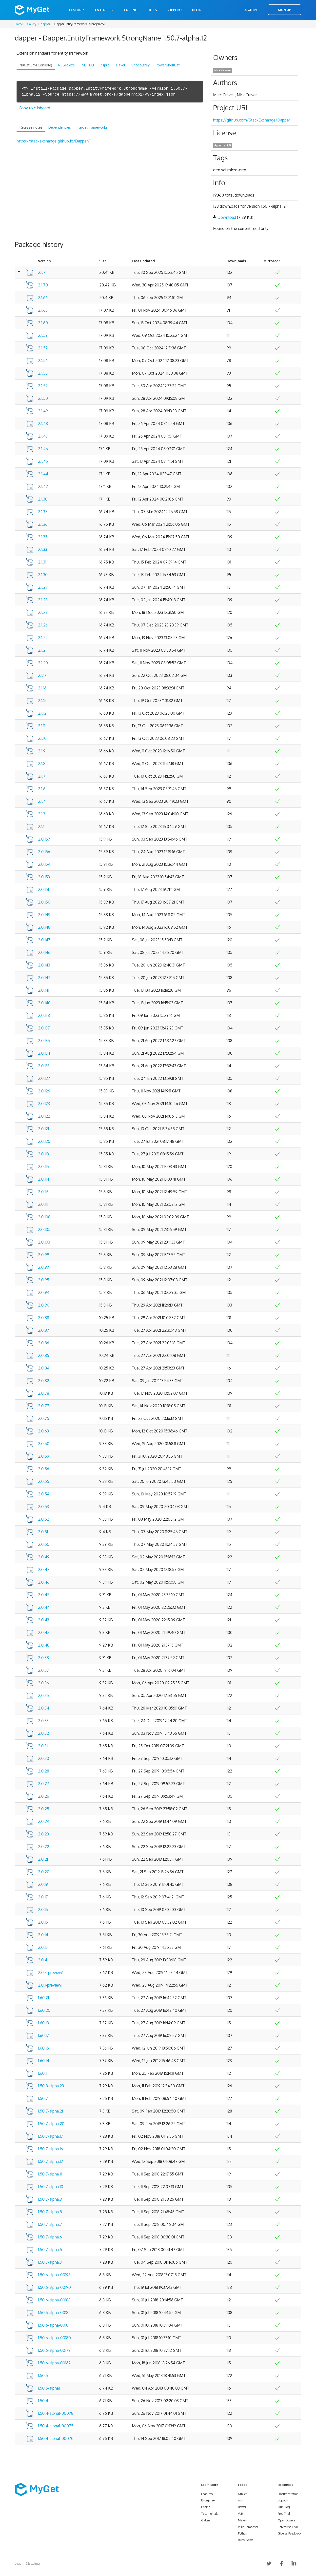 Image resolution: width=316 pixels, height=2576 pixels. I want to click on 2.0.95, so click(43, 1279).